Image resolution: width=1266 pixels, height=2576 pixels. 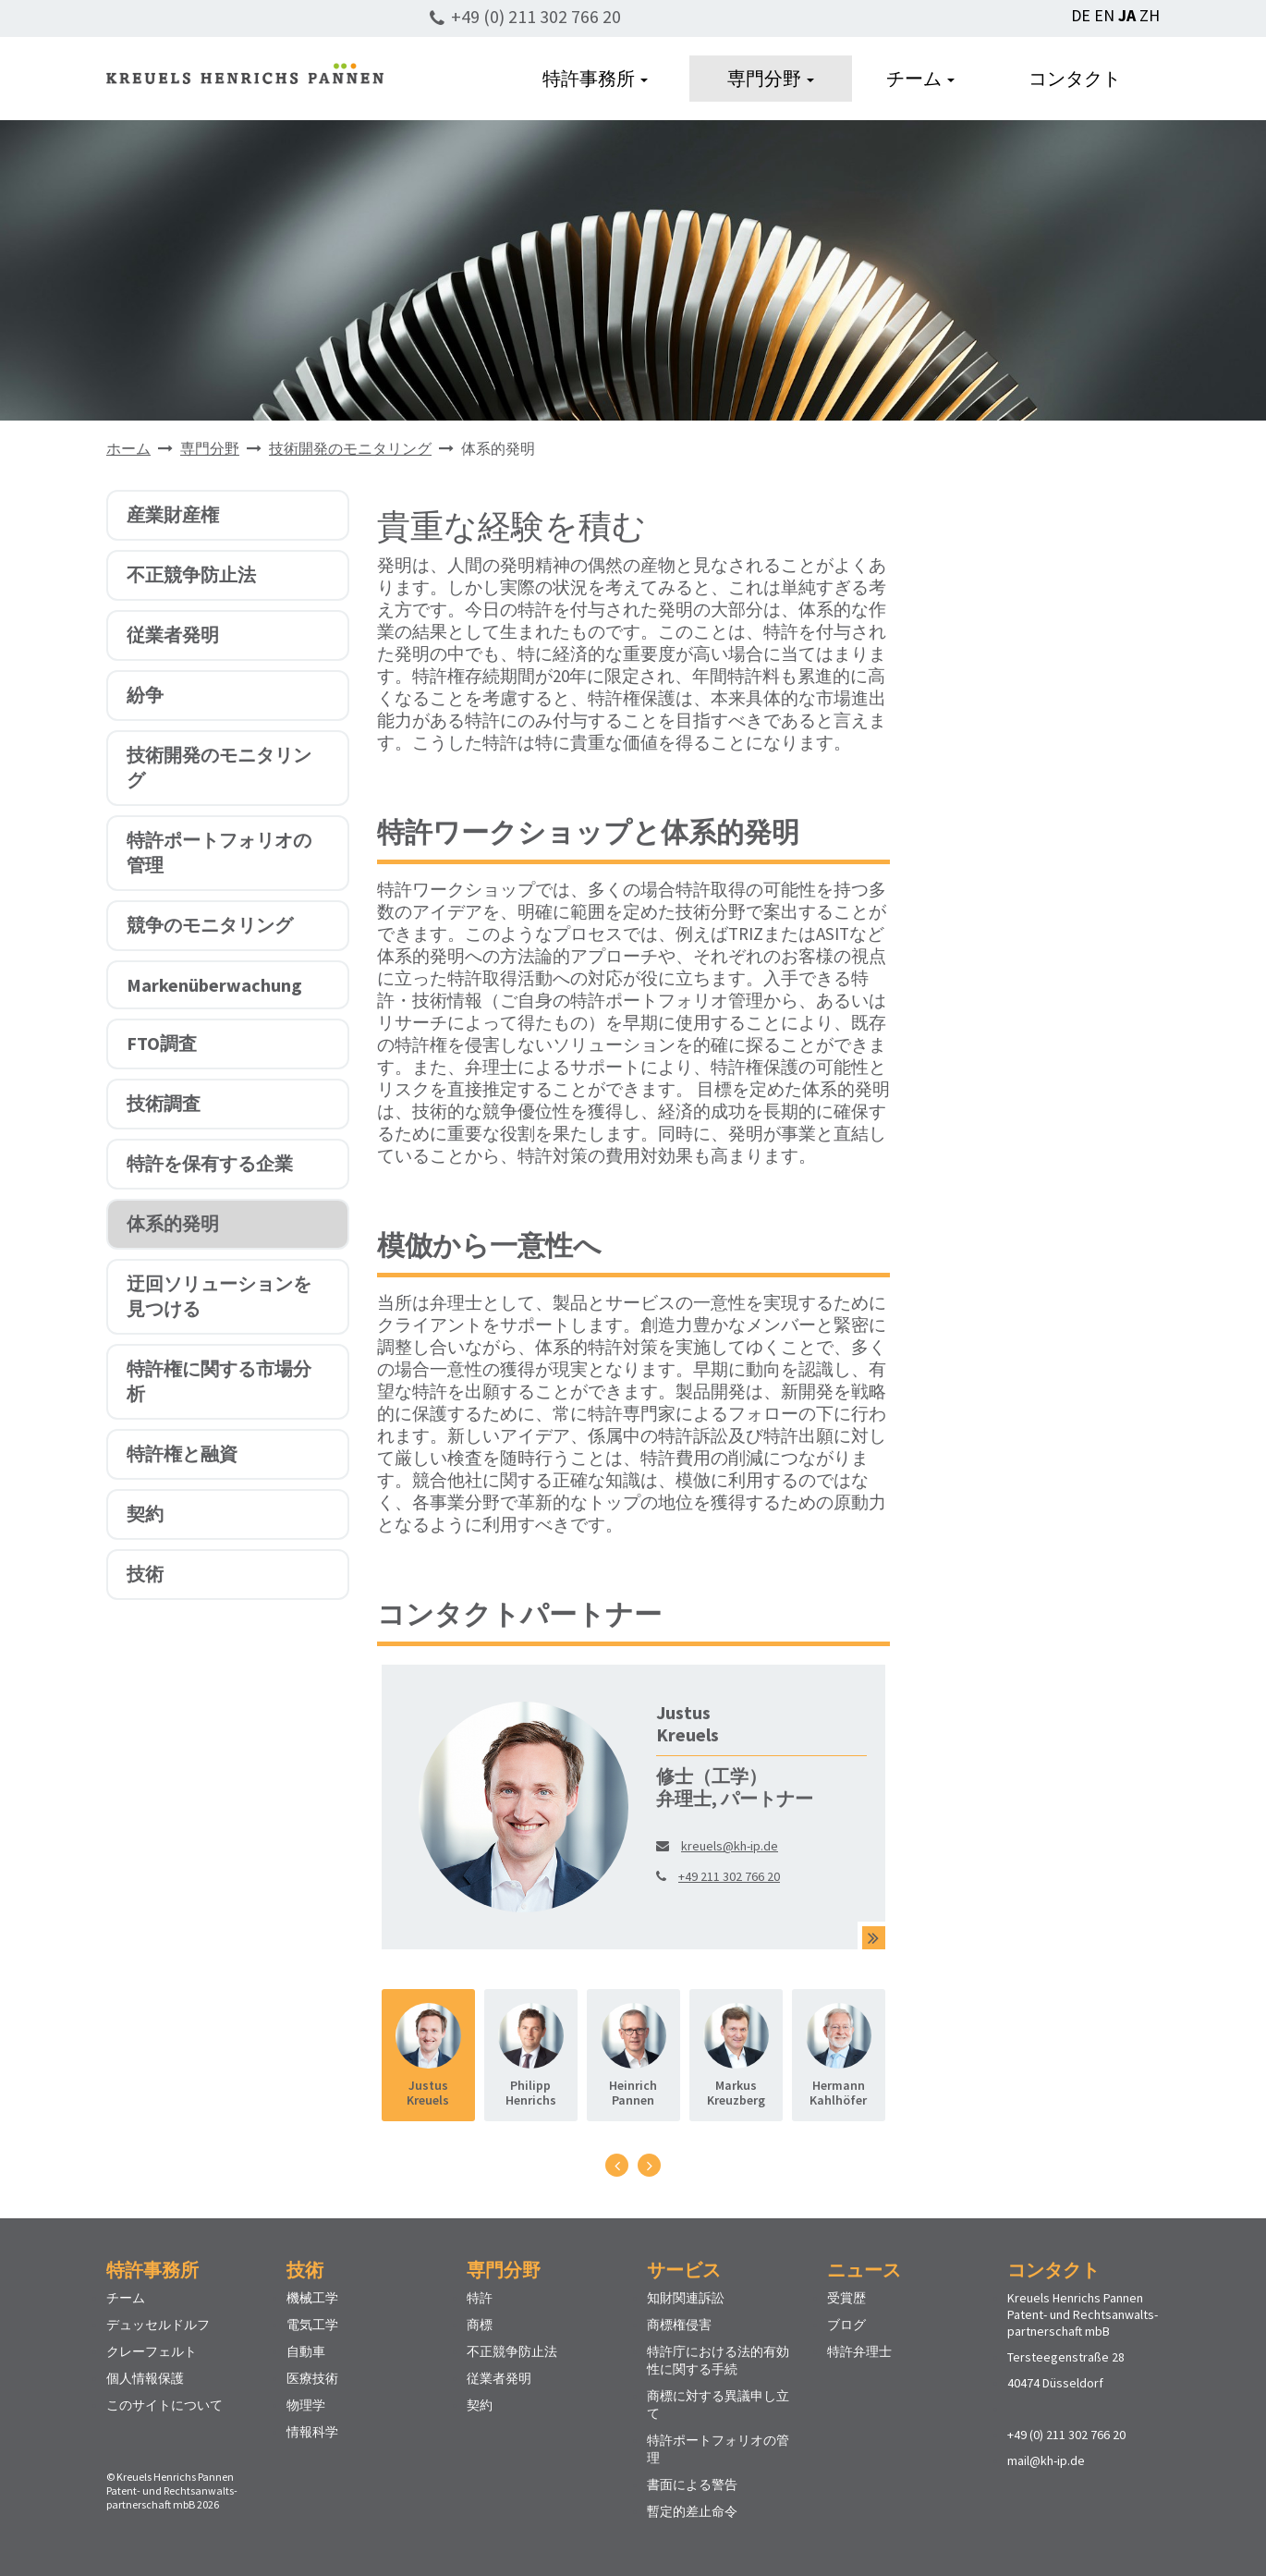 I want to click on 契約, so click(x=145, y=1513).